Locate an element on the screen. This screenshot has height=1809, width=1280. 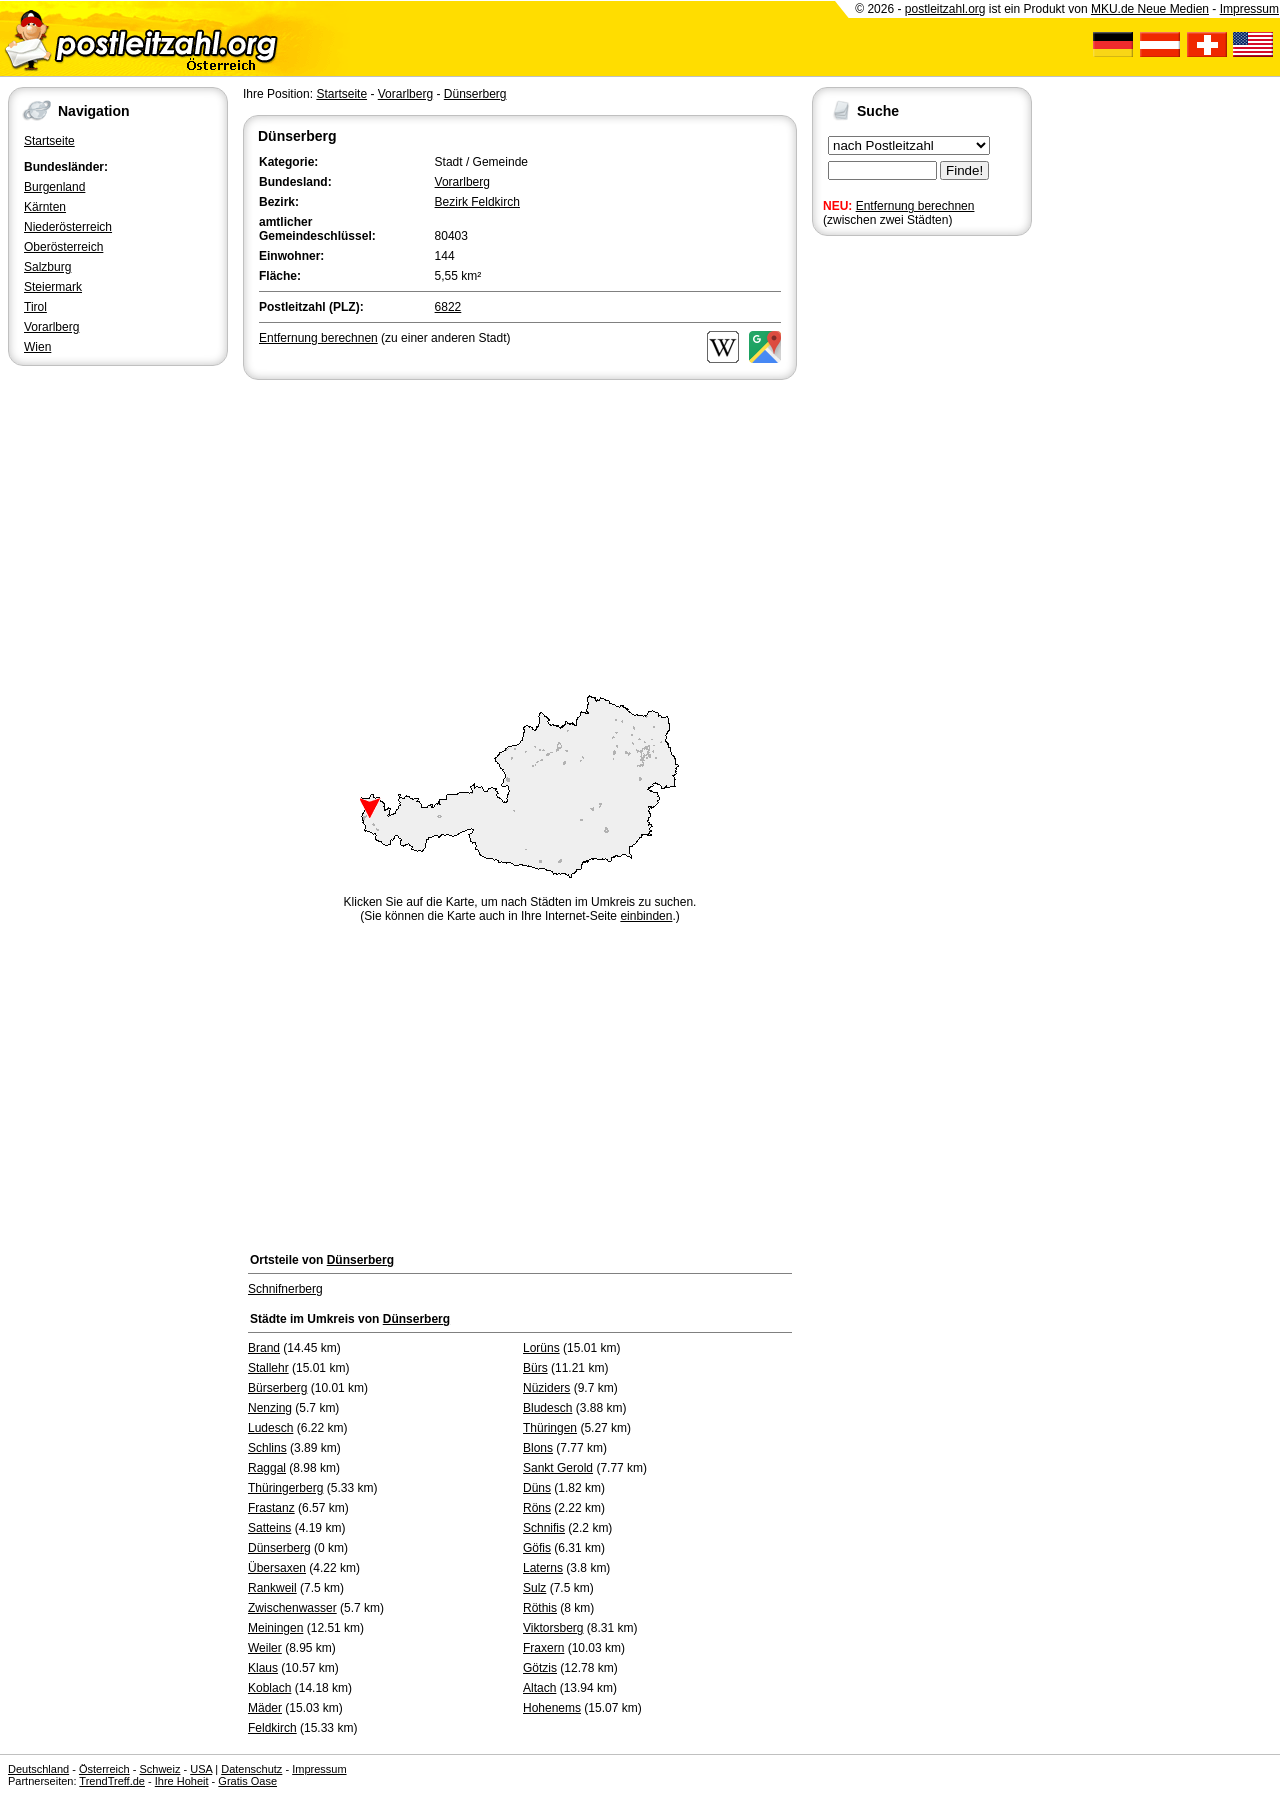
postleitzahl.org is located at coordinates (945, 9).